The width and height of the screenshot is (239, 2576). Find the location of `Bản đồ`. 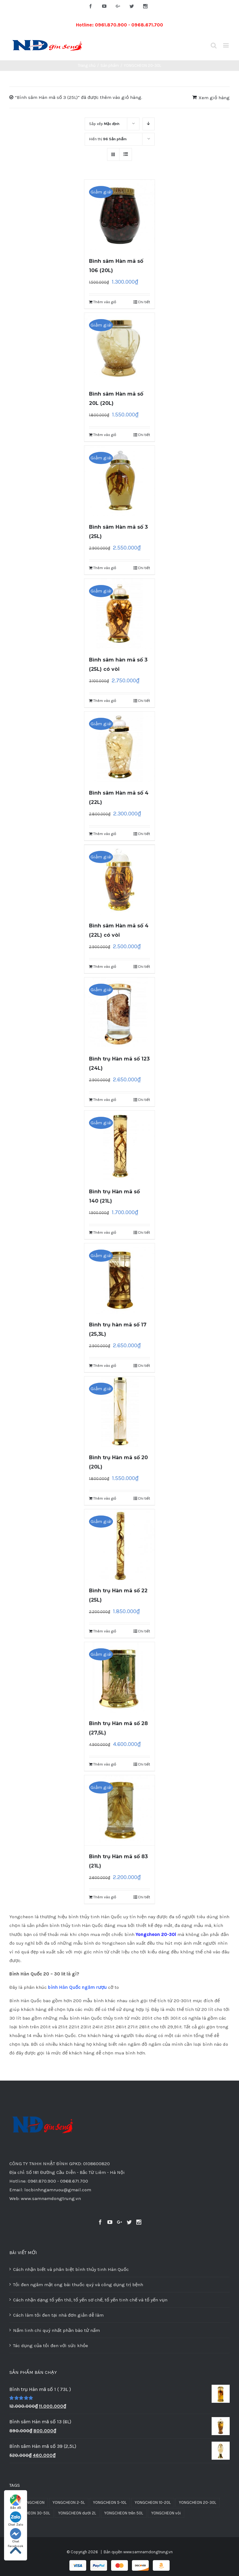

Bản đồ is located at coordinates (15, 2502).